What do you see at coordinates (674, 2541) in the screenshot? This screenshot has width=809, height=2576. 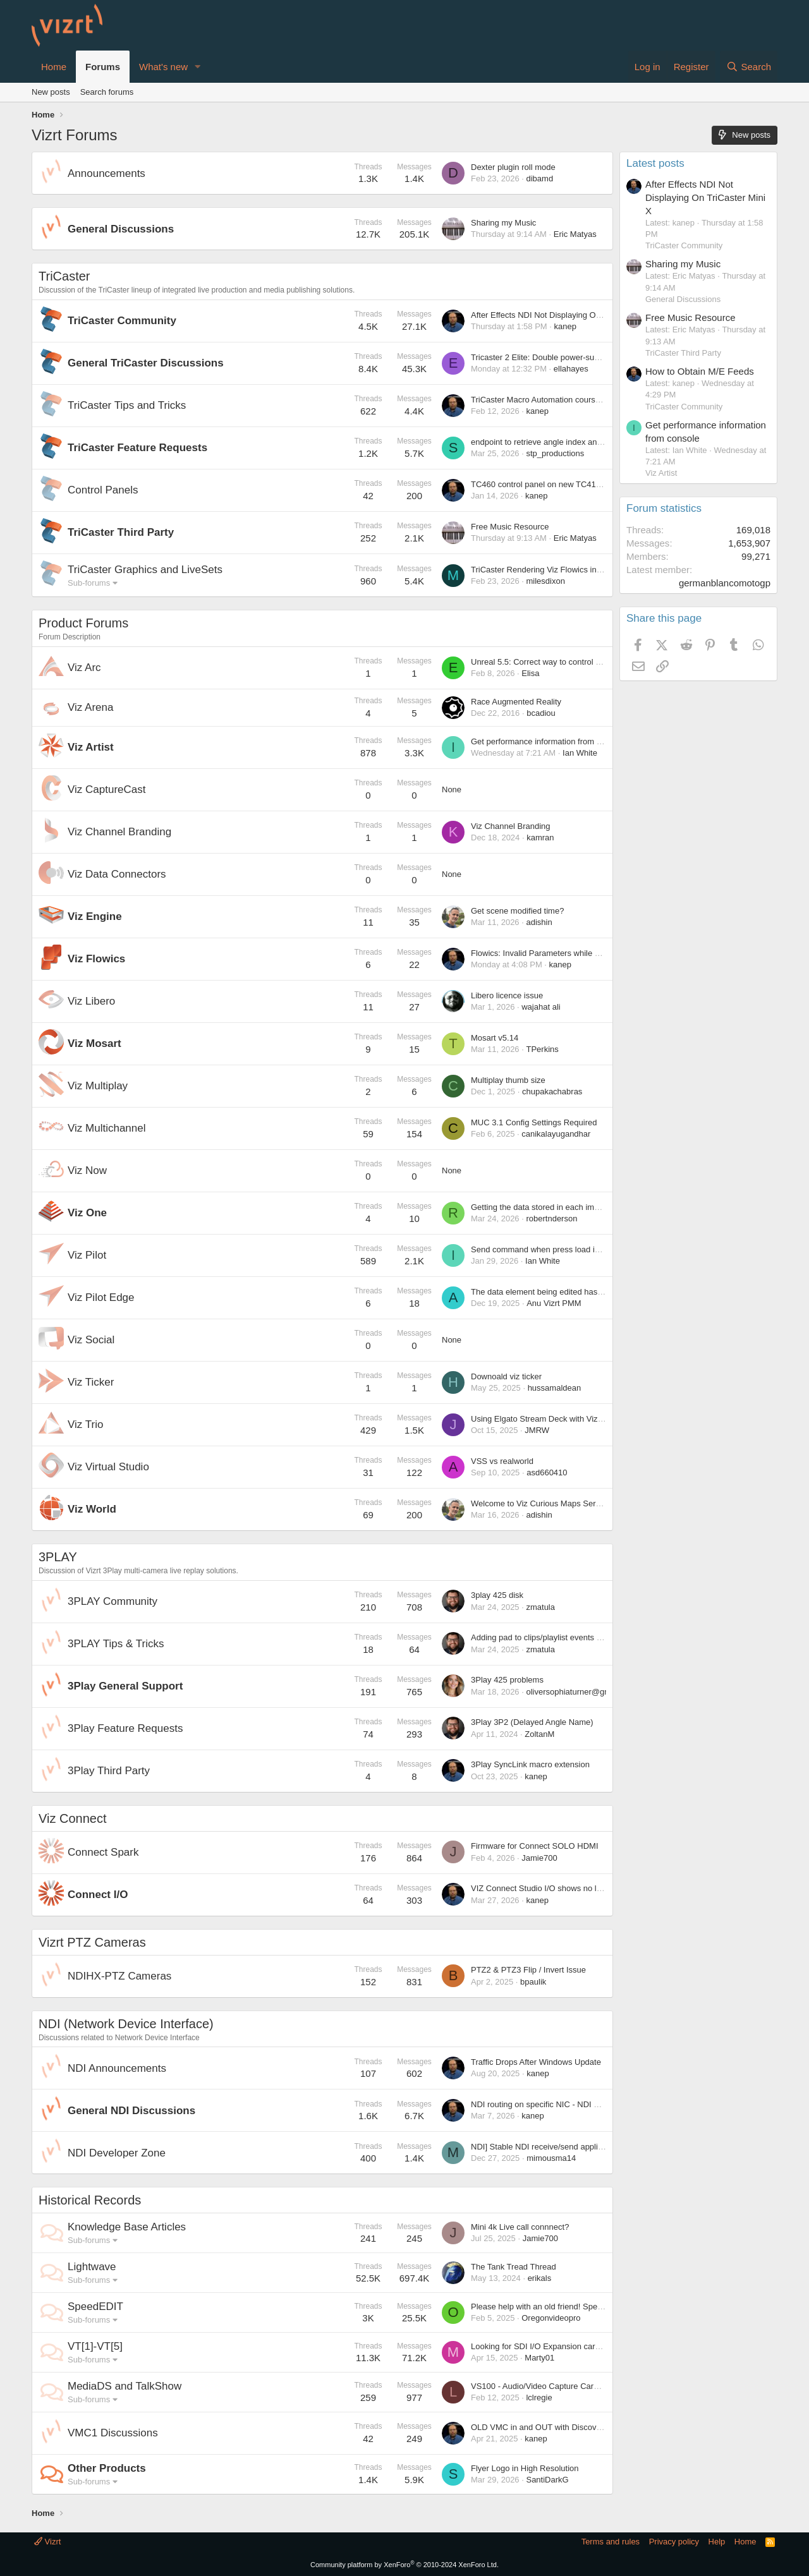 I see `Privacy policy` at bounding box center [674, 2541].